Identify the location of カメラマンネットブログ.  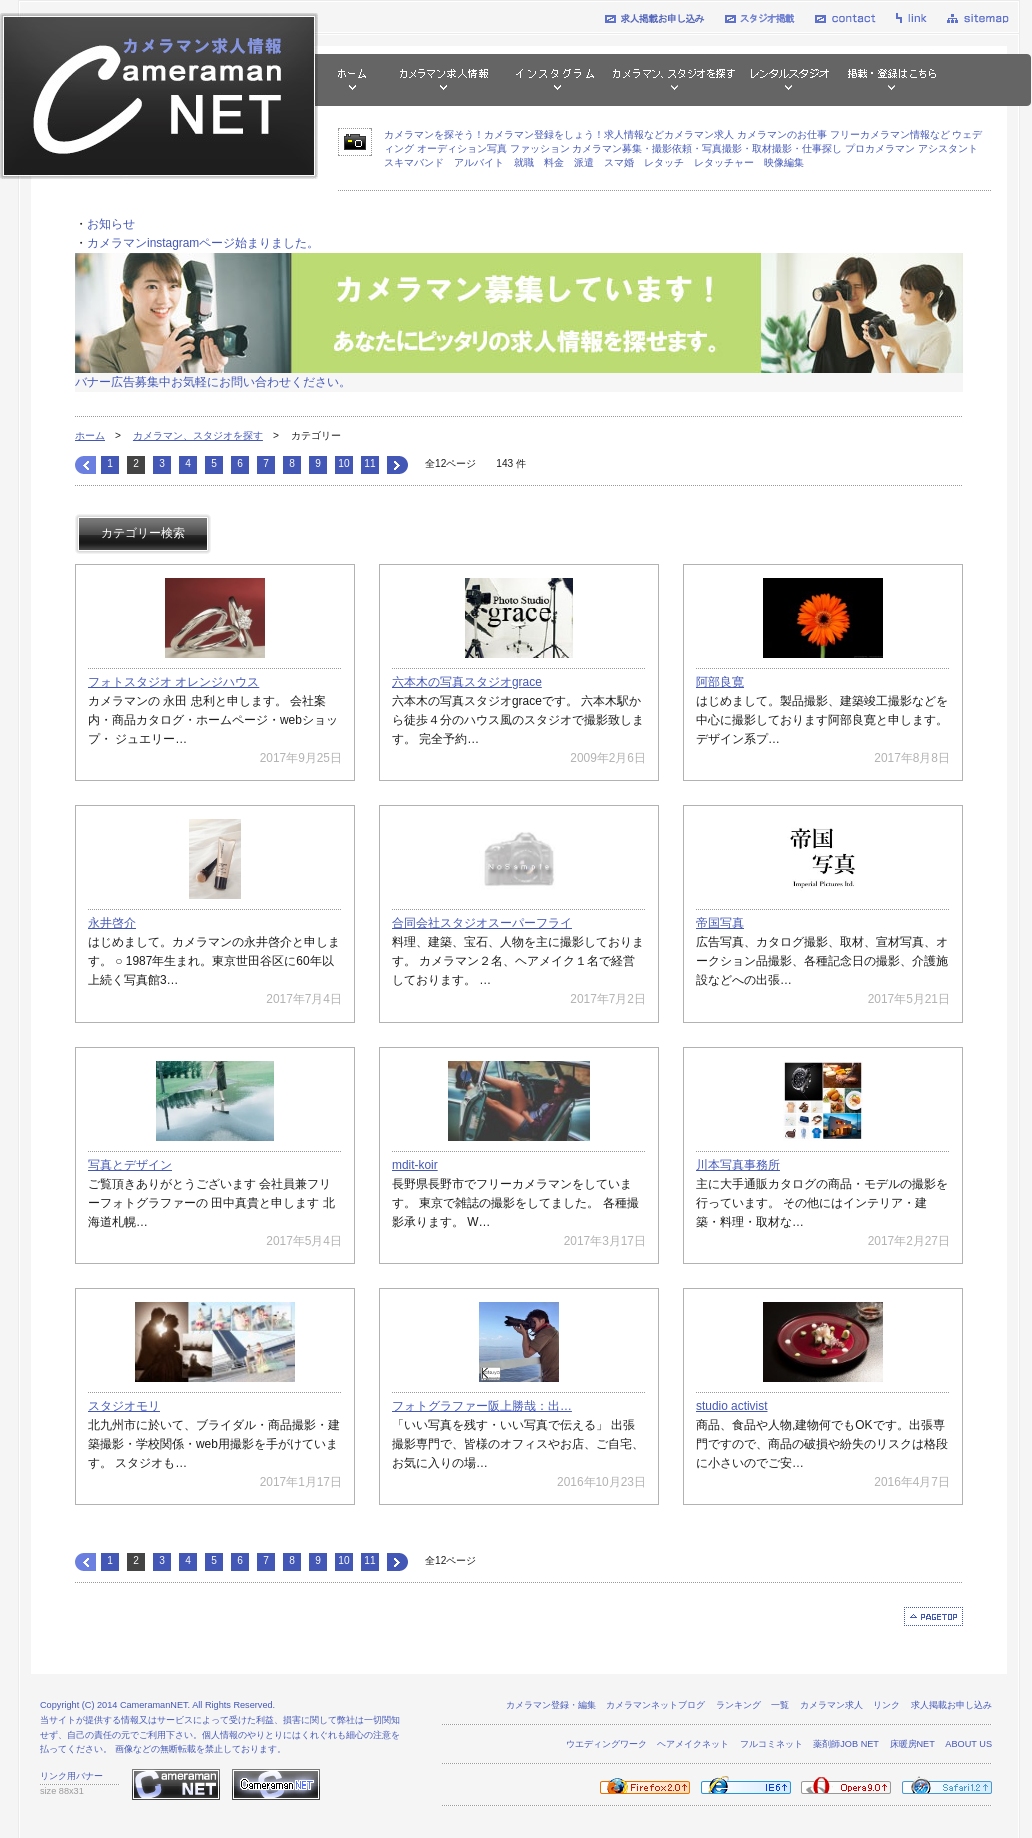
(655, 1705).